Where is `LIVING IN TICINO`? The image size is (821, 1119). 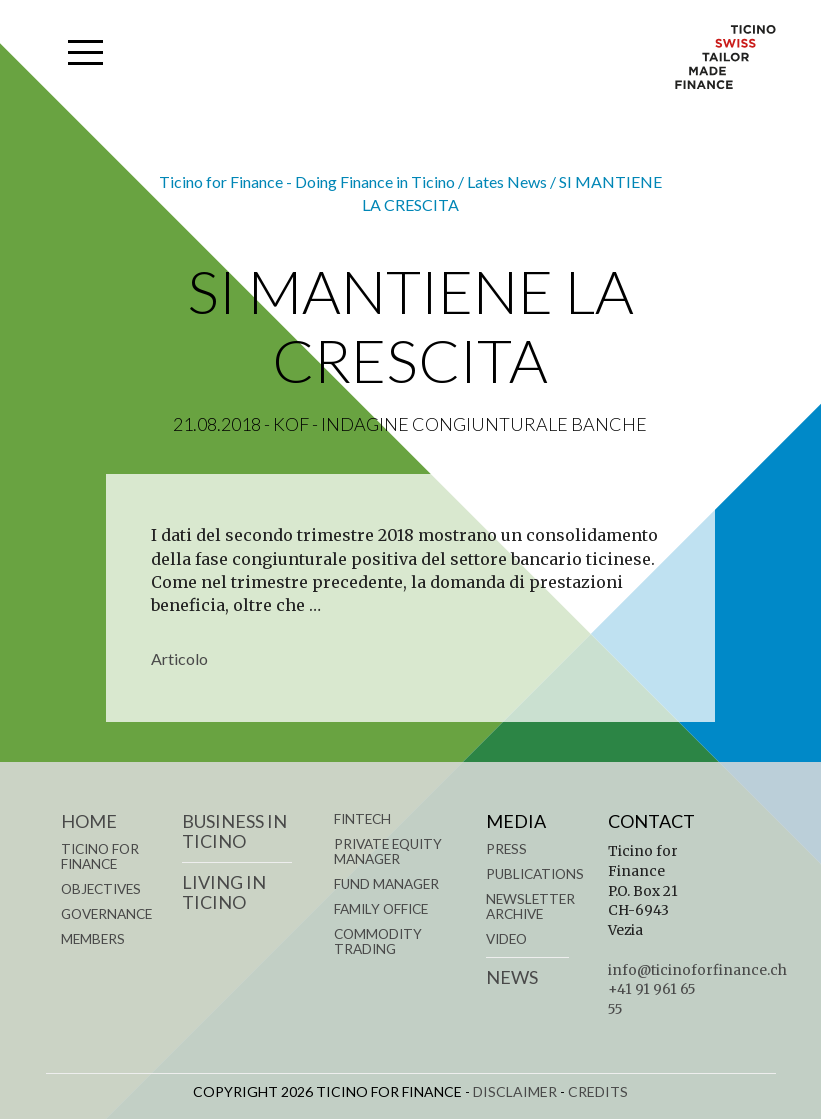 LIVING IN TICINO is located at coordinates (224, 892).